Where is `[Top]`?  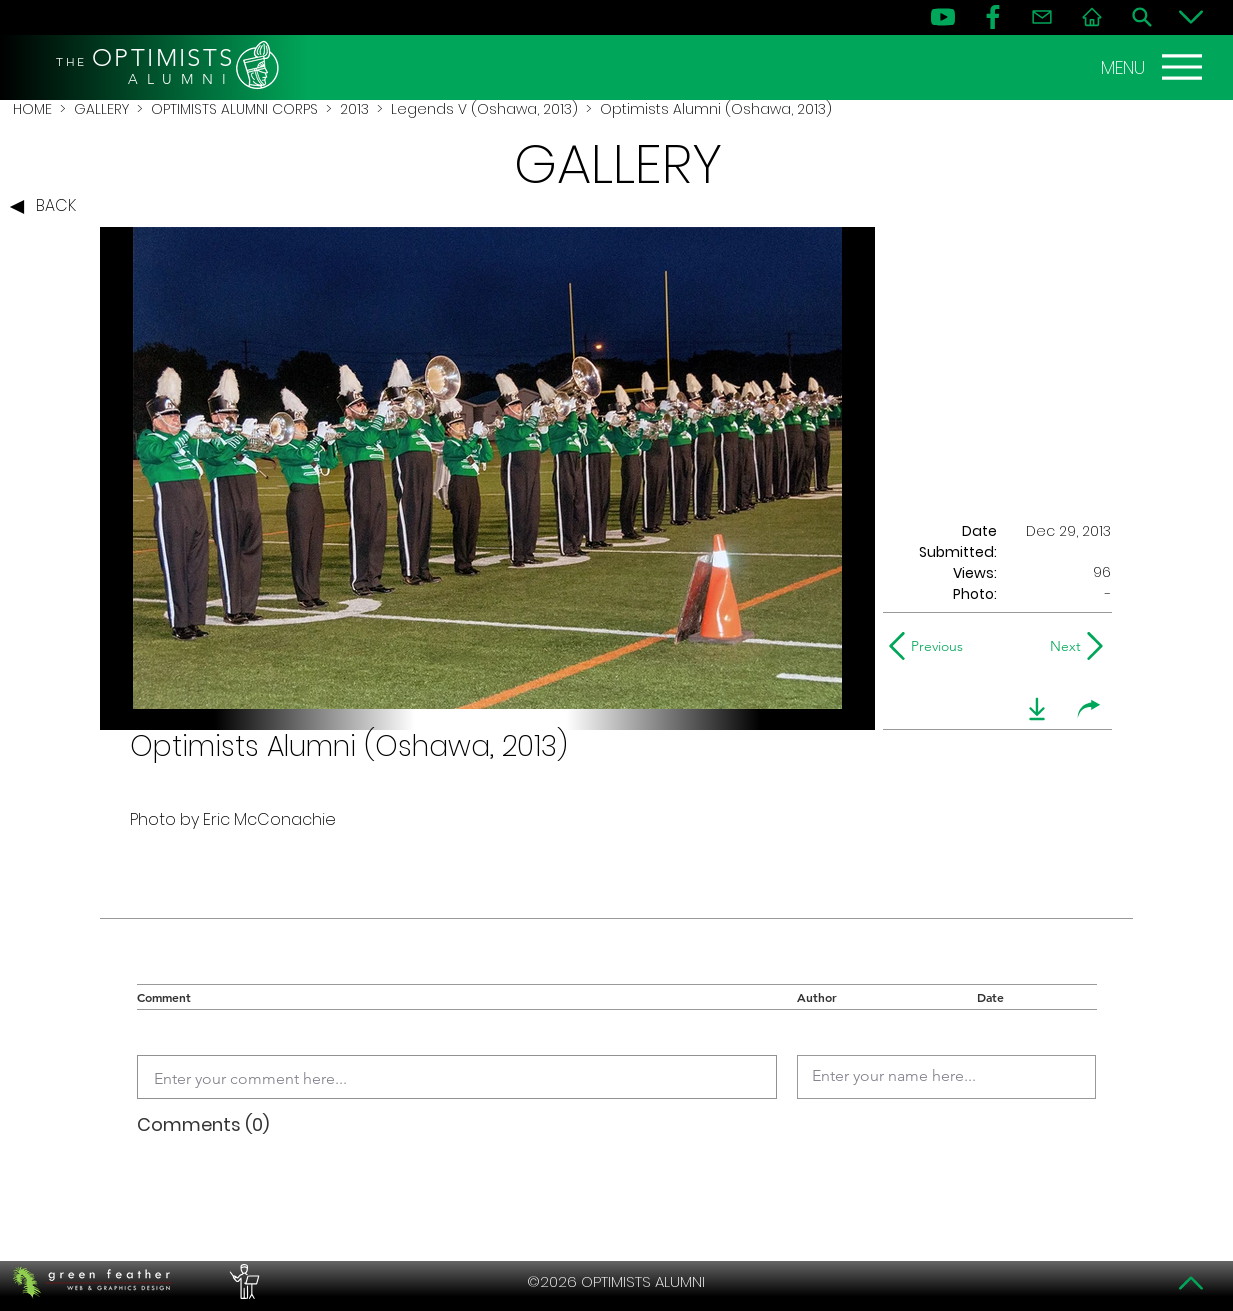
[Top] is located at coordinates (1191, 1283).